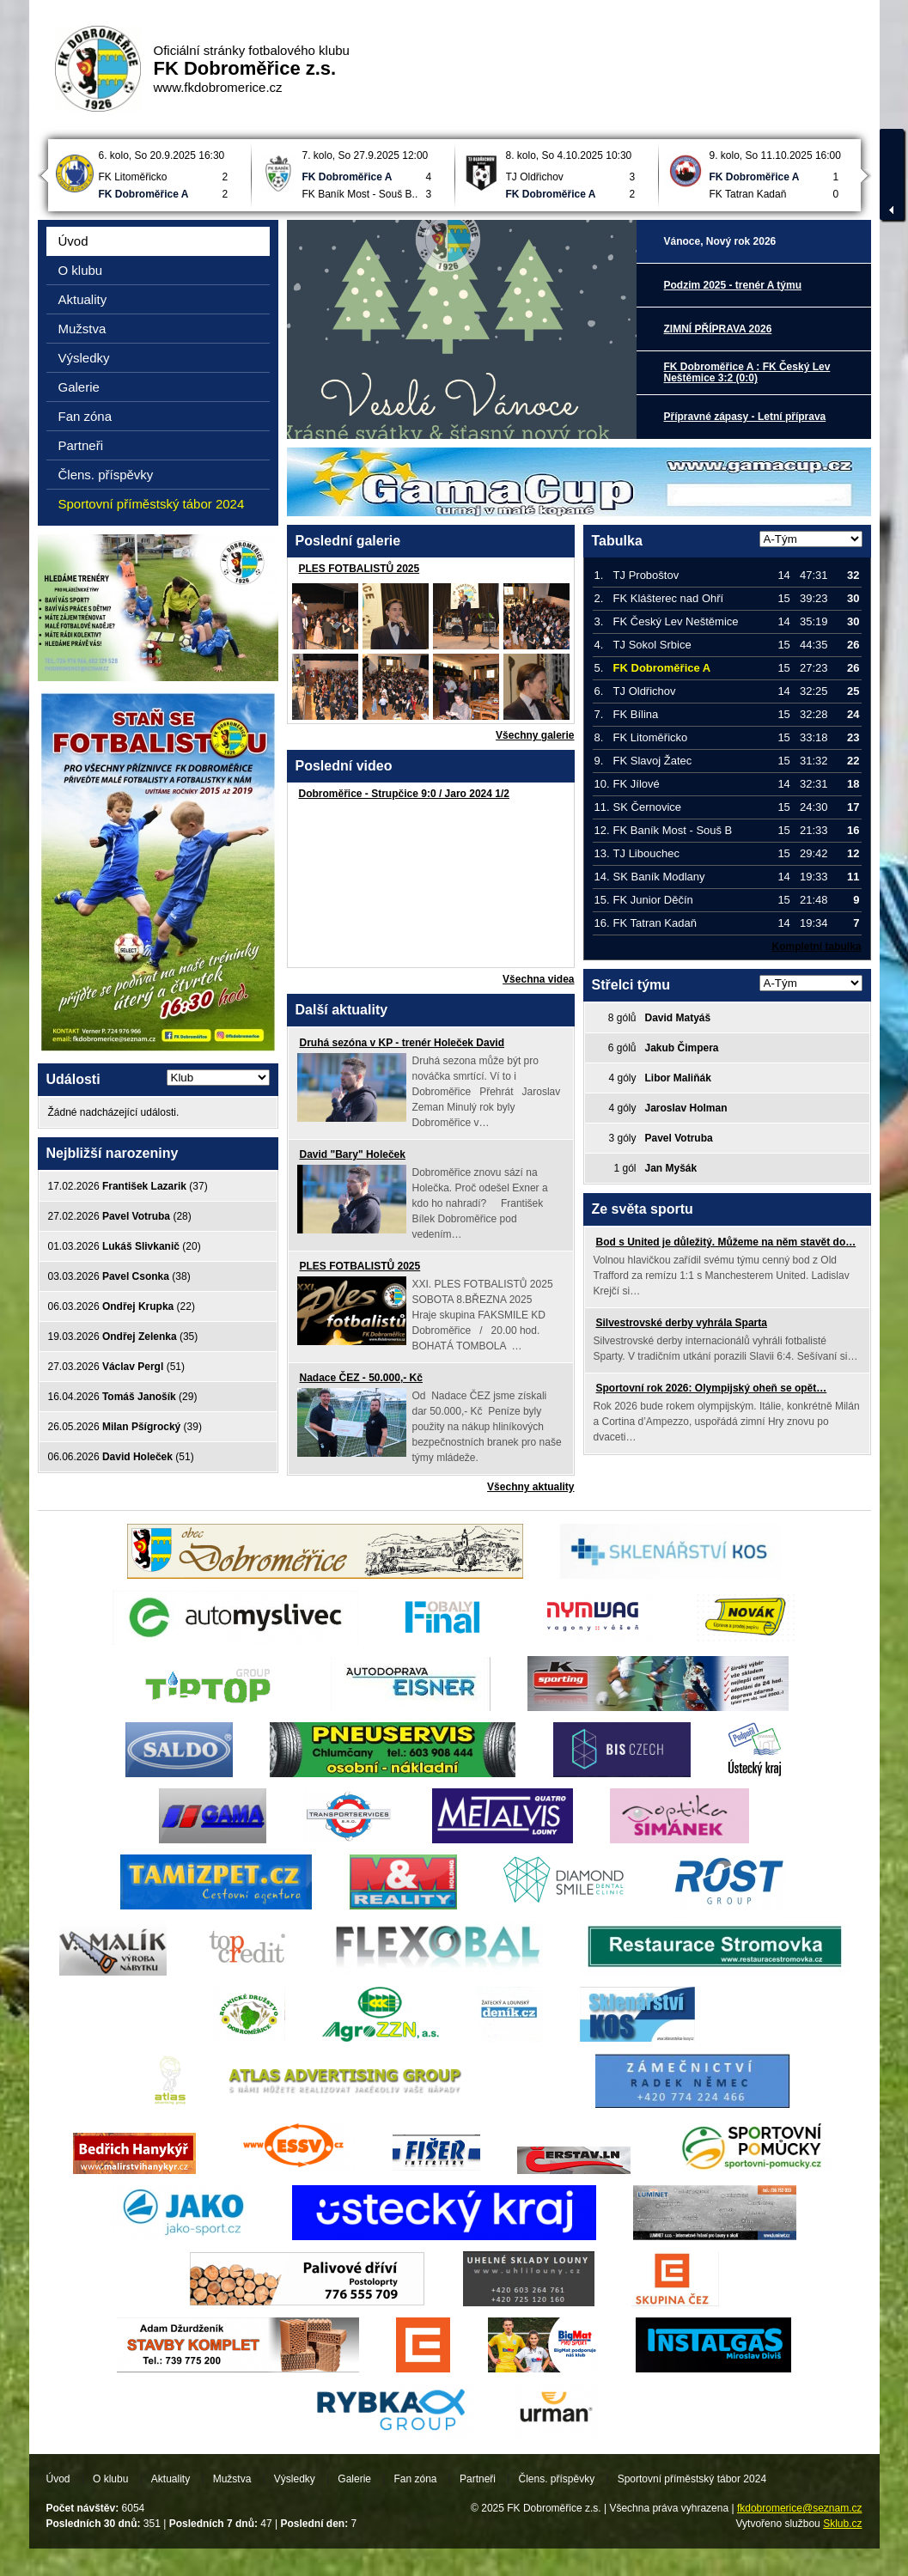 This screenshot has height=2576, width=908. I want to click on Všechny aktuality, so click(530, 1487).